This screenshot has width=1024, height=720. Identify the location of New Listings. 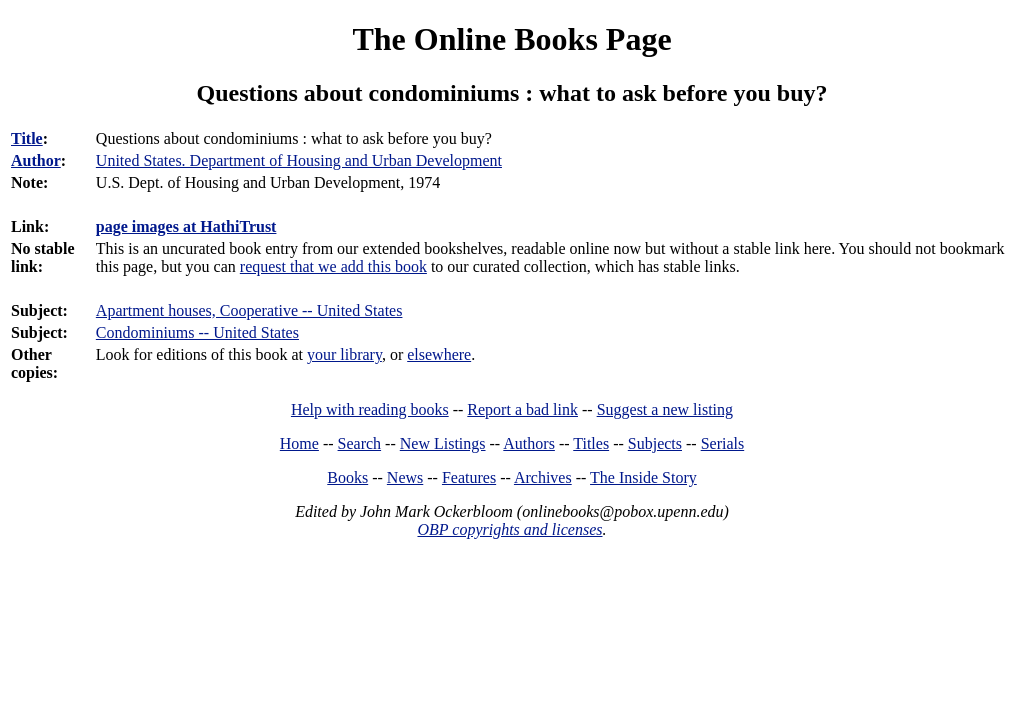
(443, 443).